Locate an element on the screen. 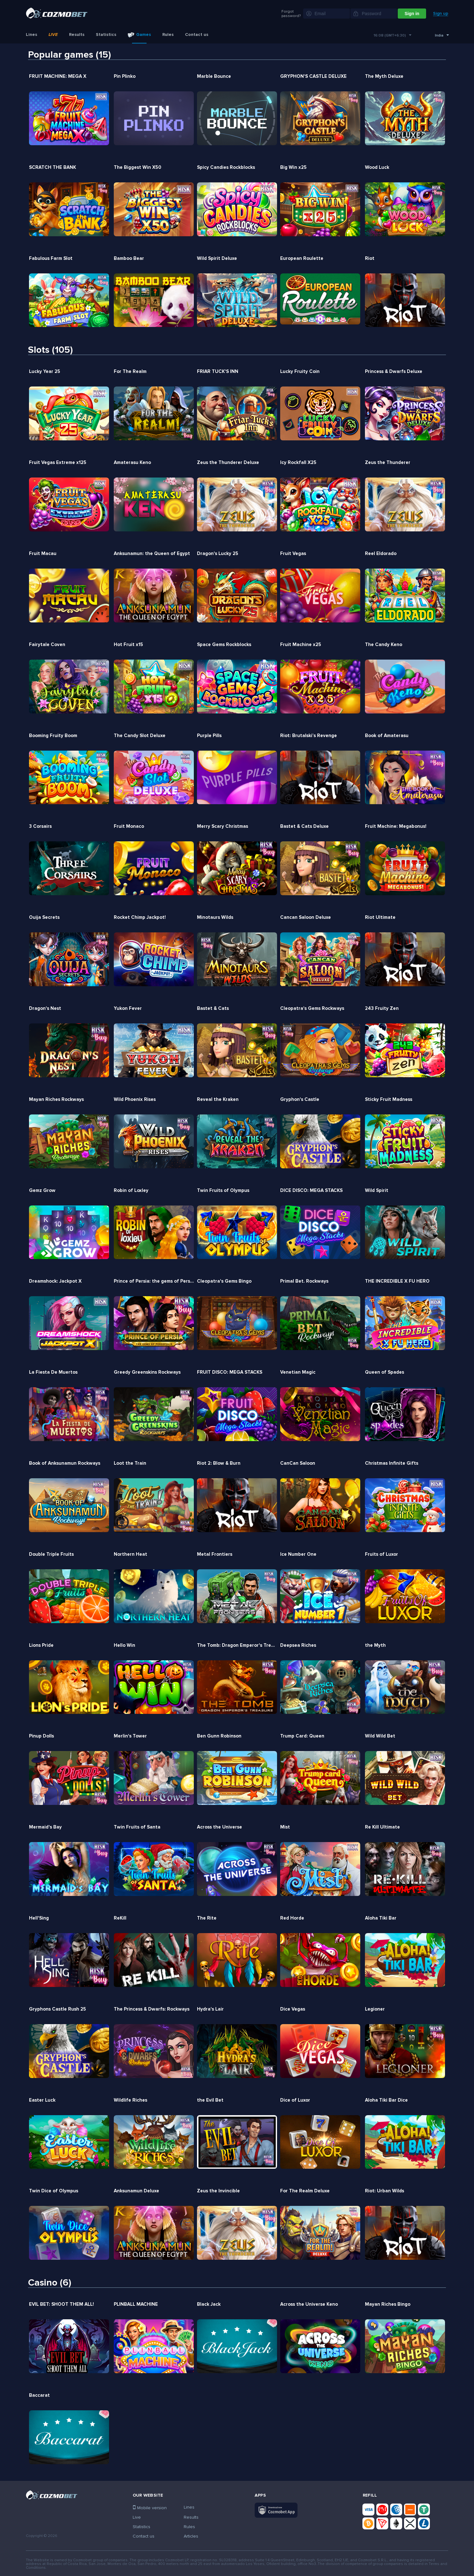 Image resolution: width=474 pixels, height=2576 pixels. Statistics is located at coordinates (106, 34).